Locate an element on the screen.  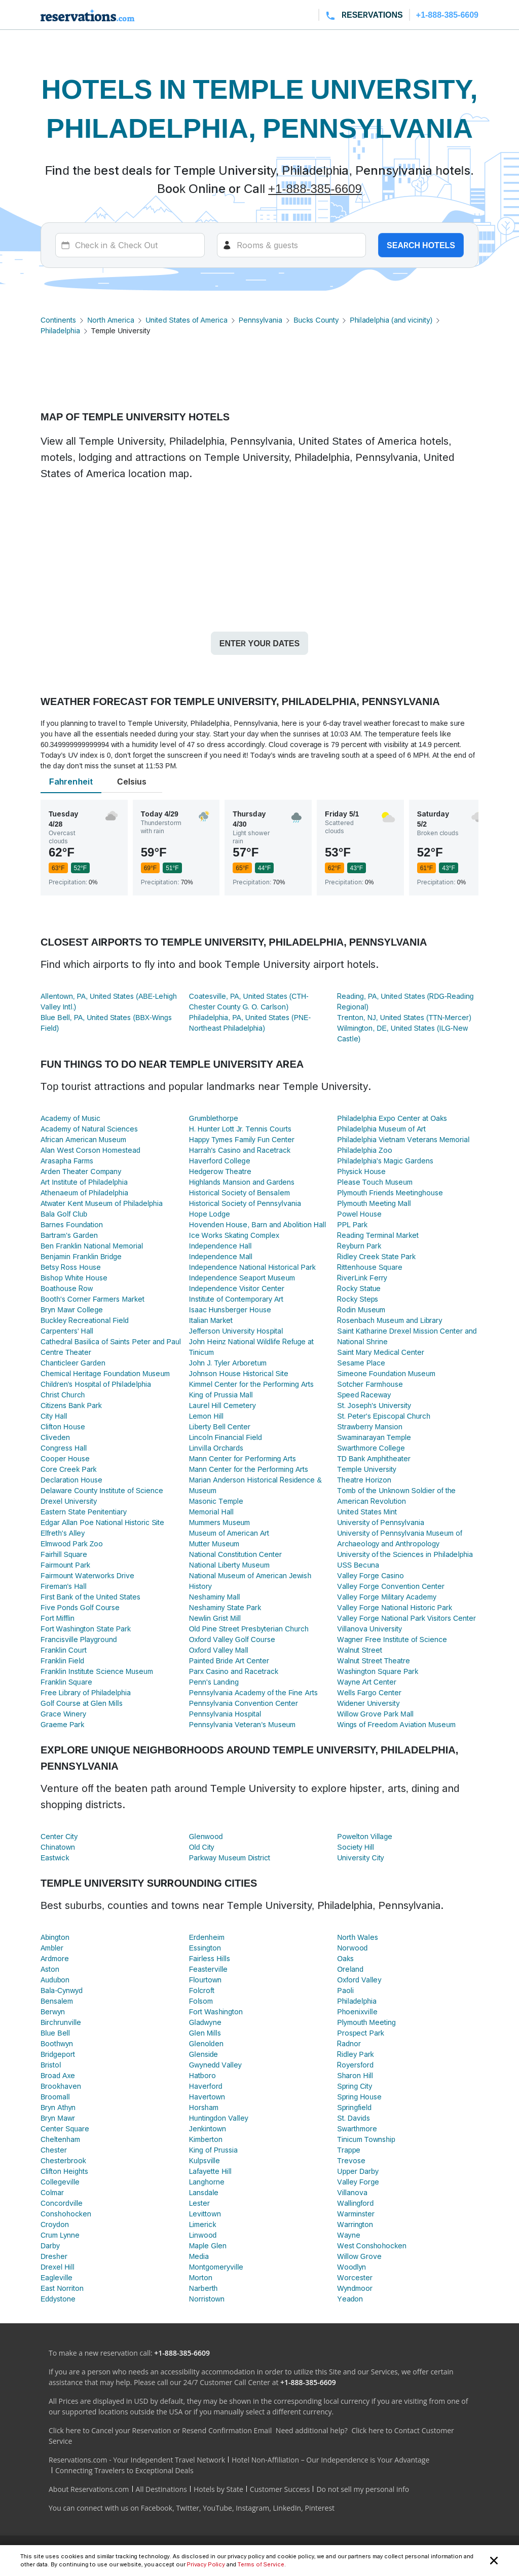
Carpenters' Hall is located at coordinates (67, 1330).